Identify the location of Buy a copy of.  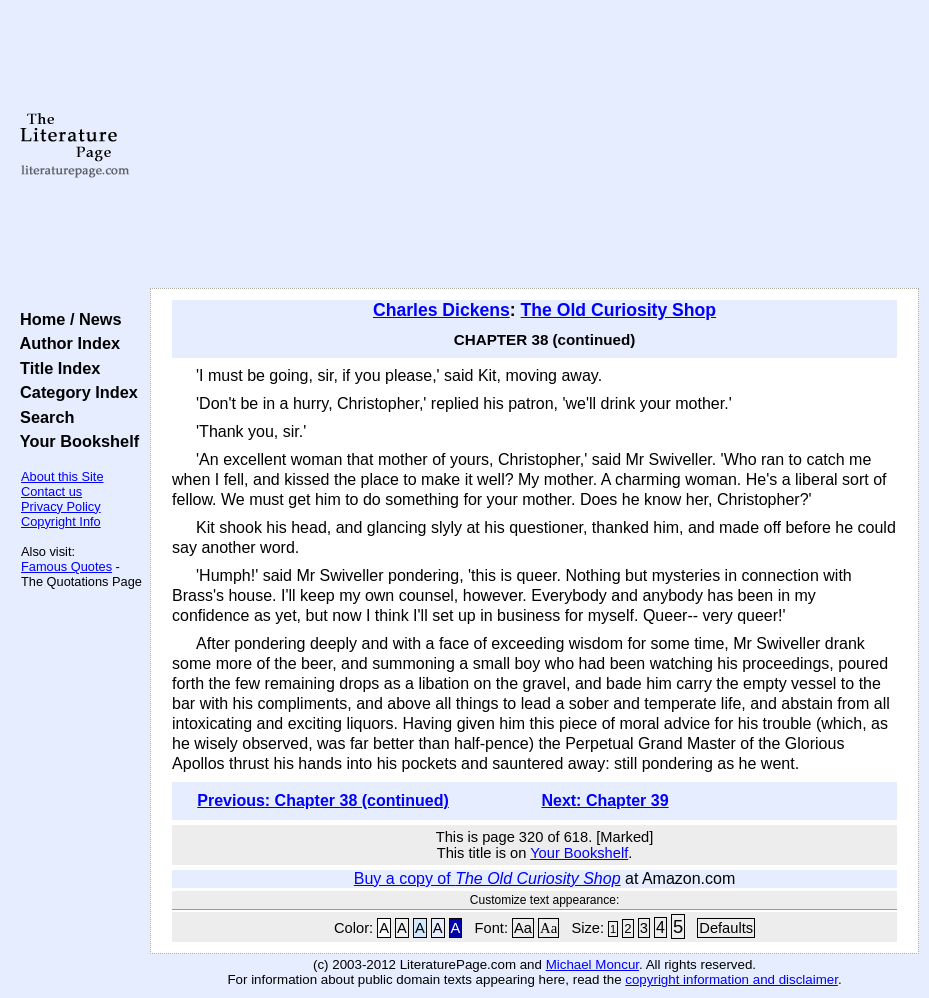
(487, 878).